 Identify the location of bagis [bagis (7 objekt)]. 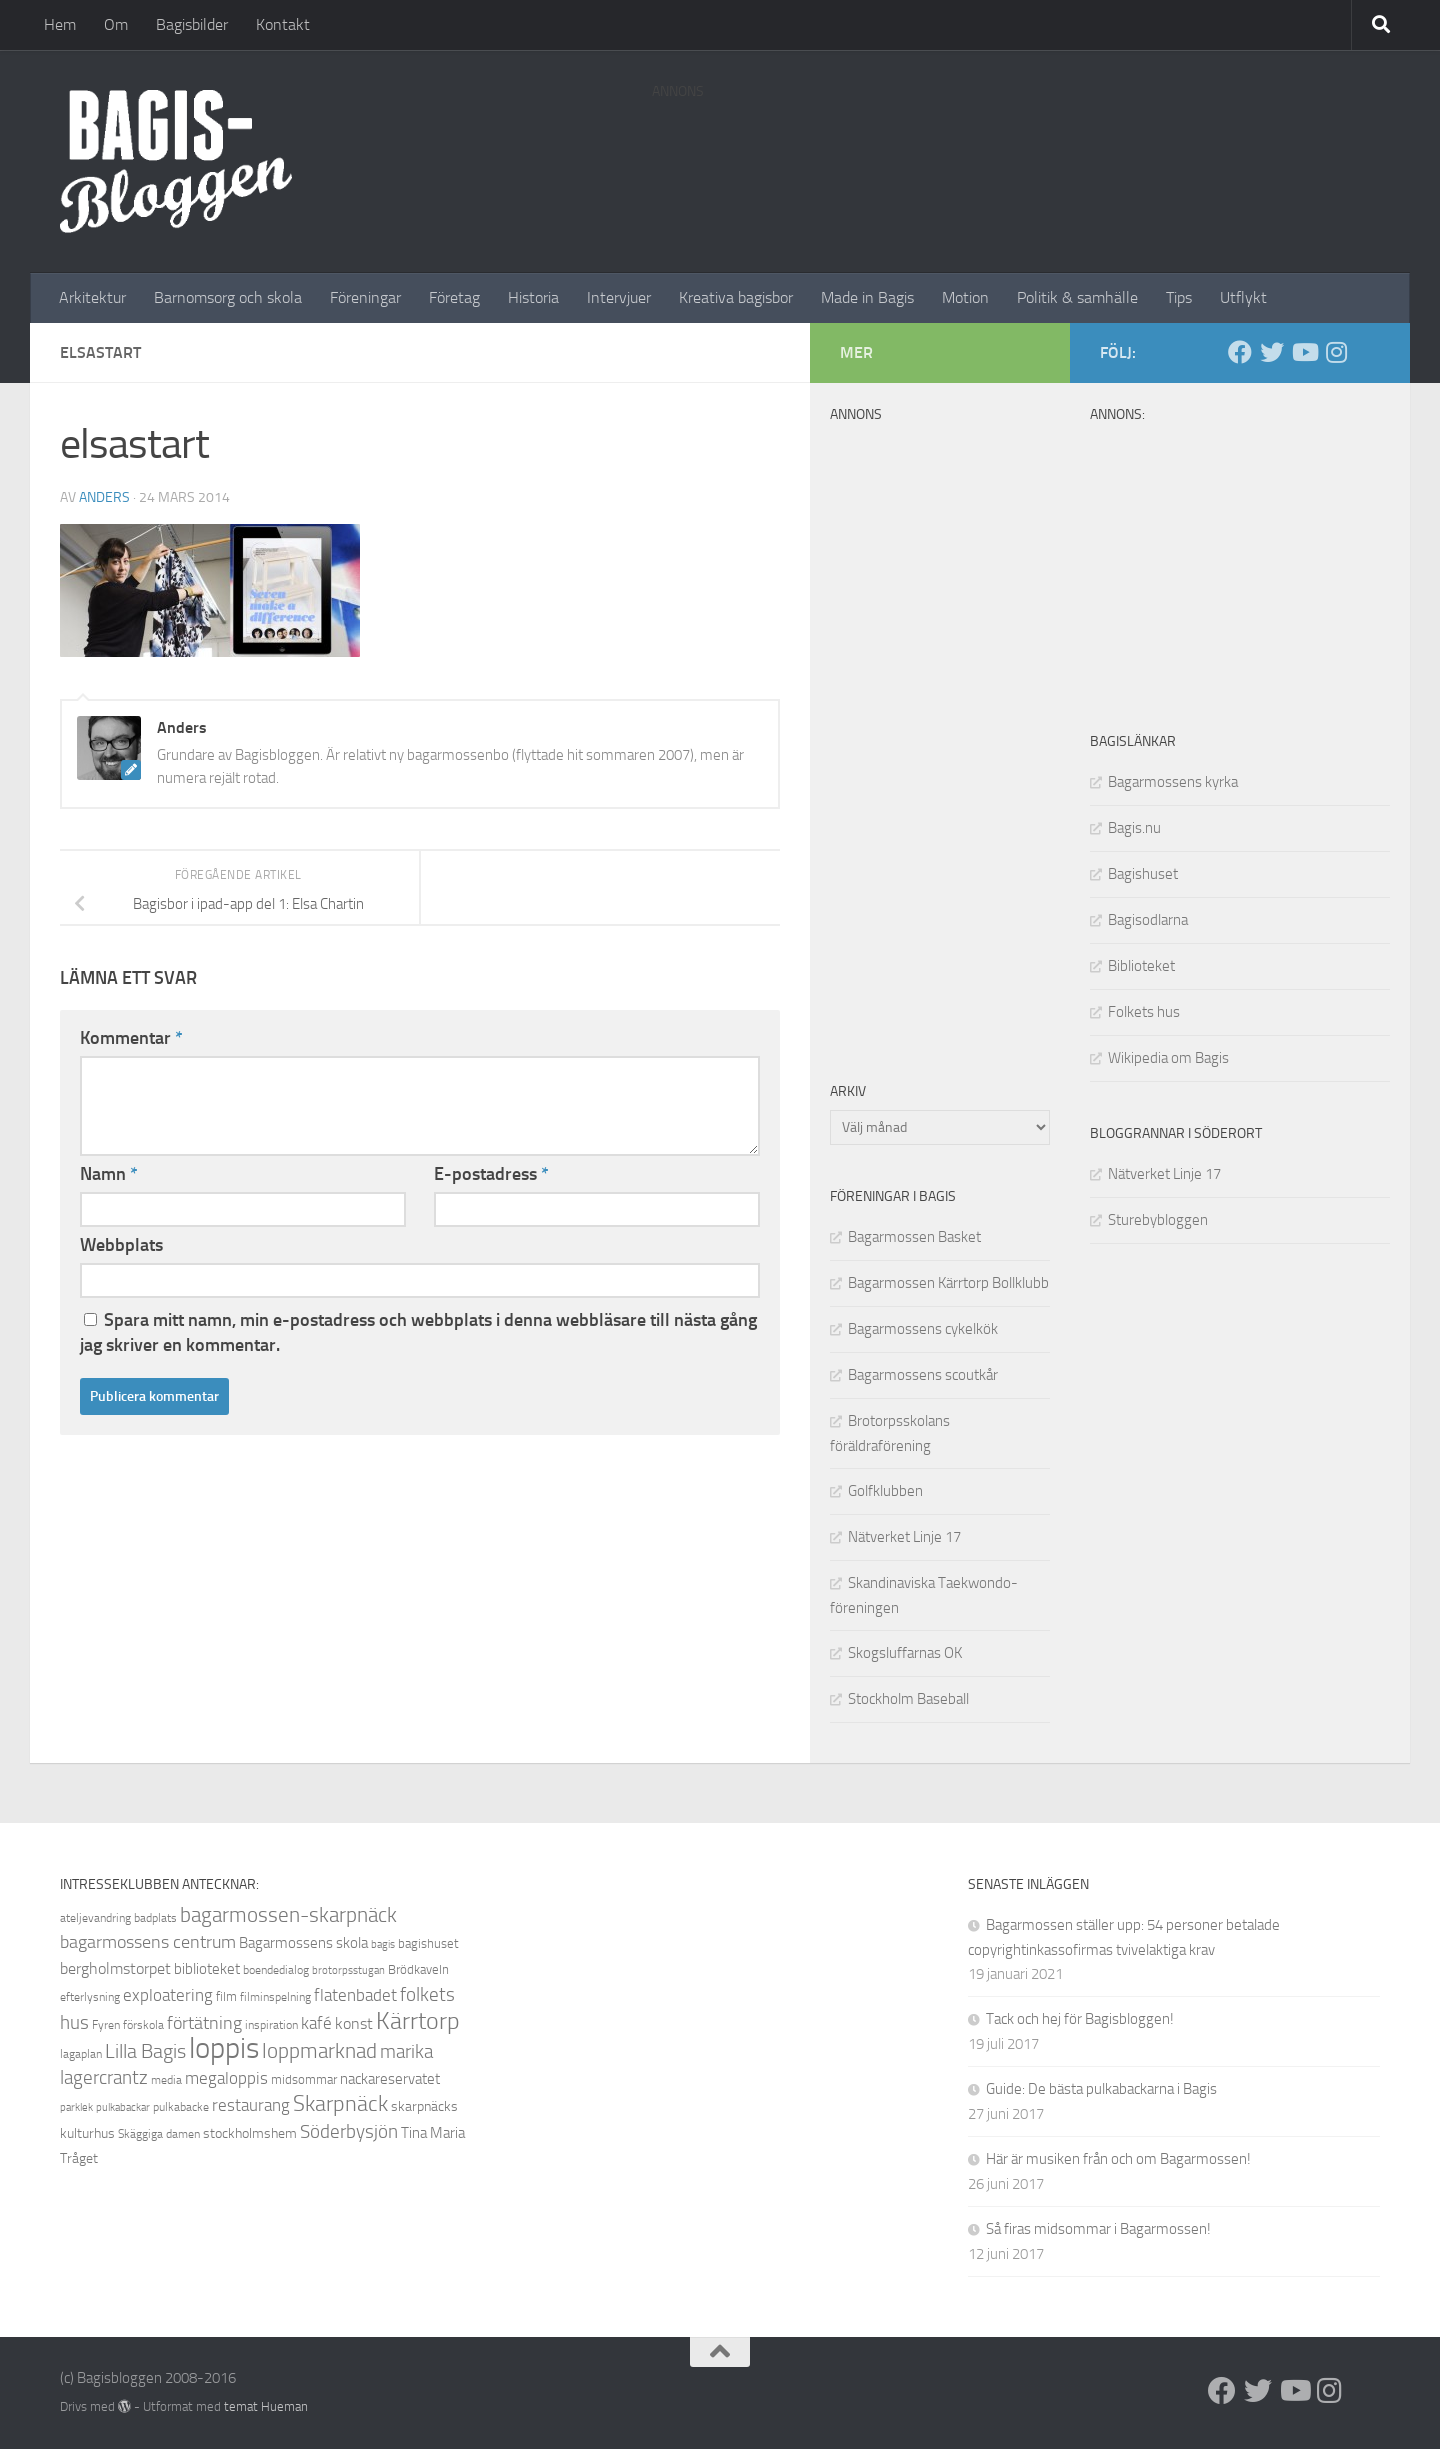
(383, 1944).